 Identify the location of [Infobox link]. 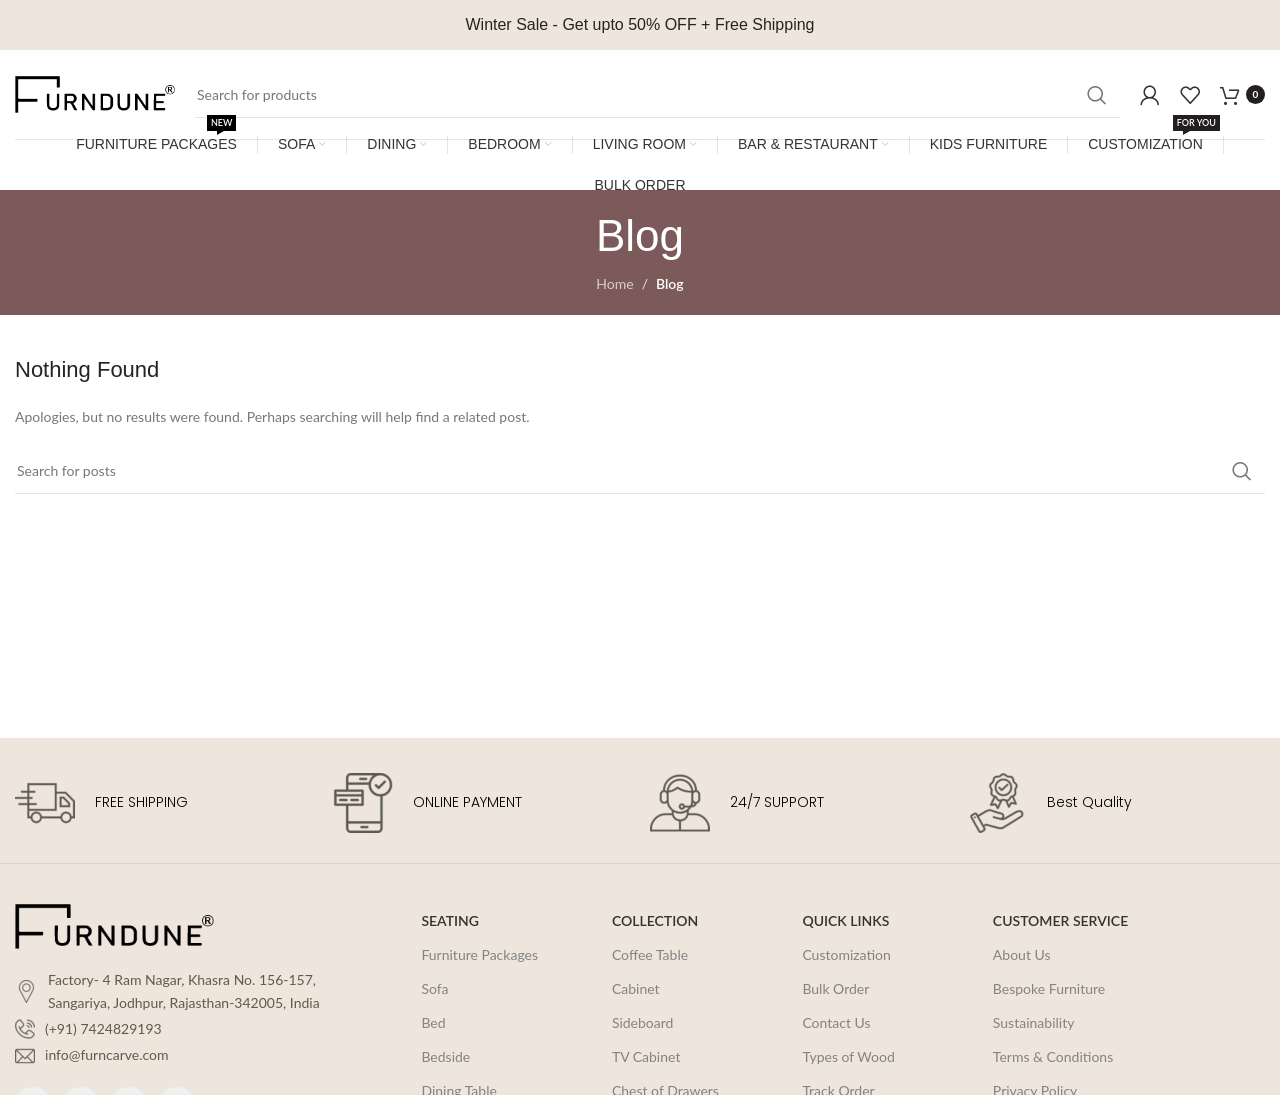
(163, 803).